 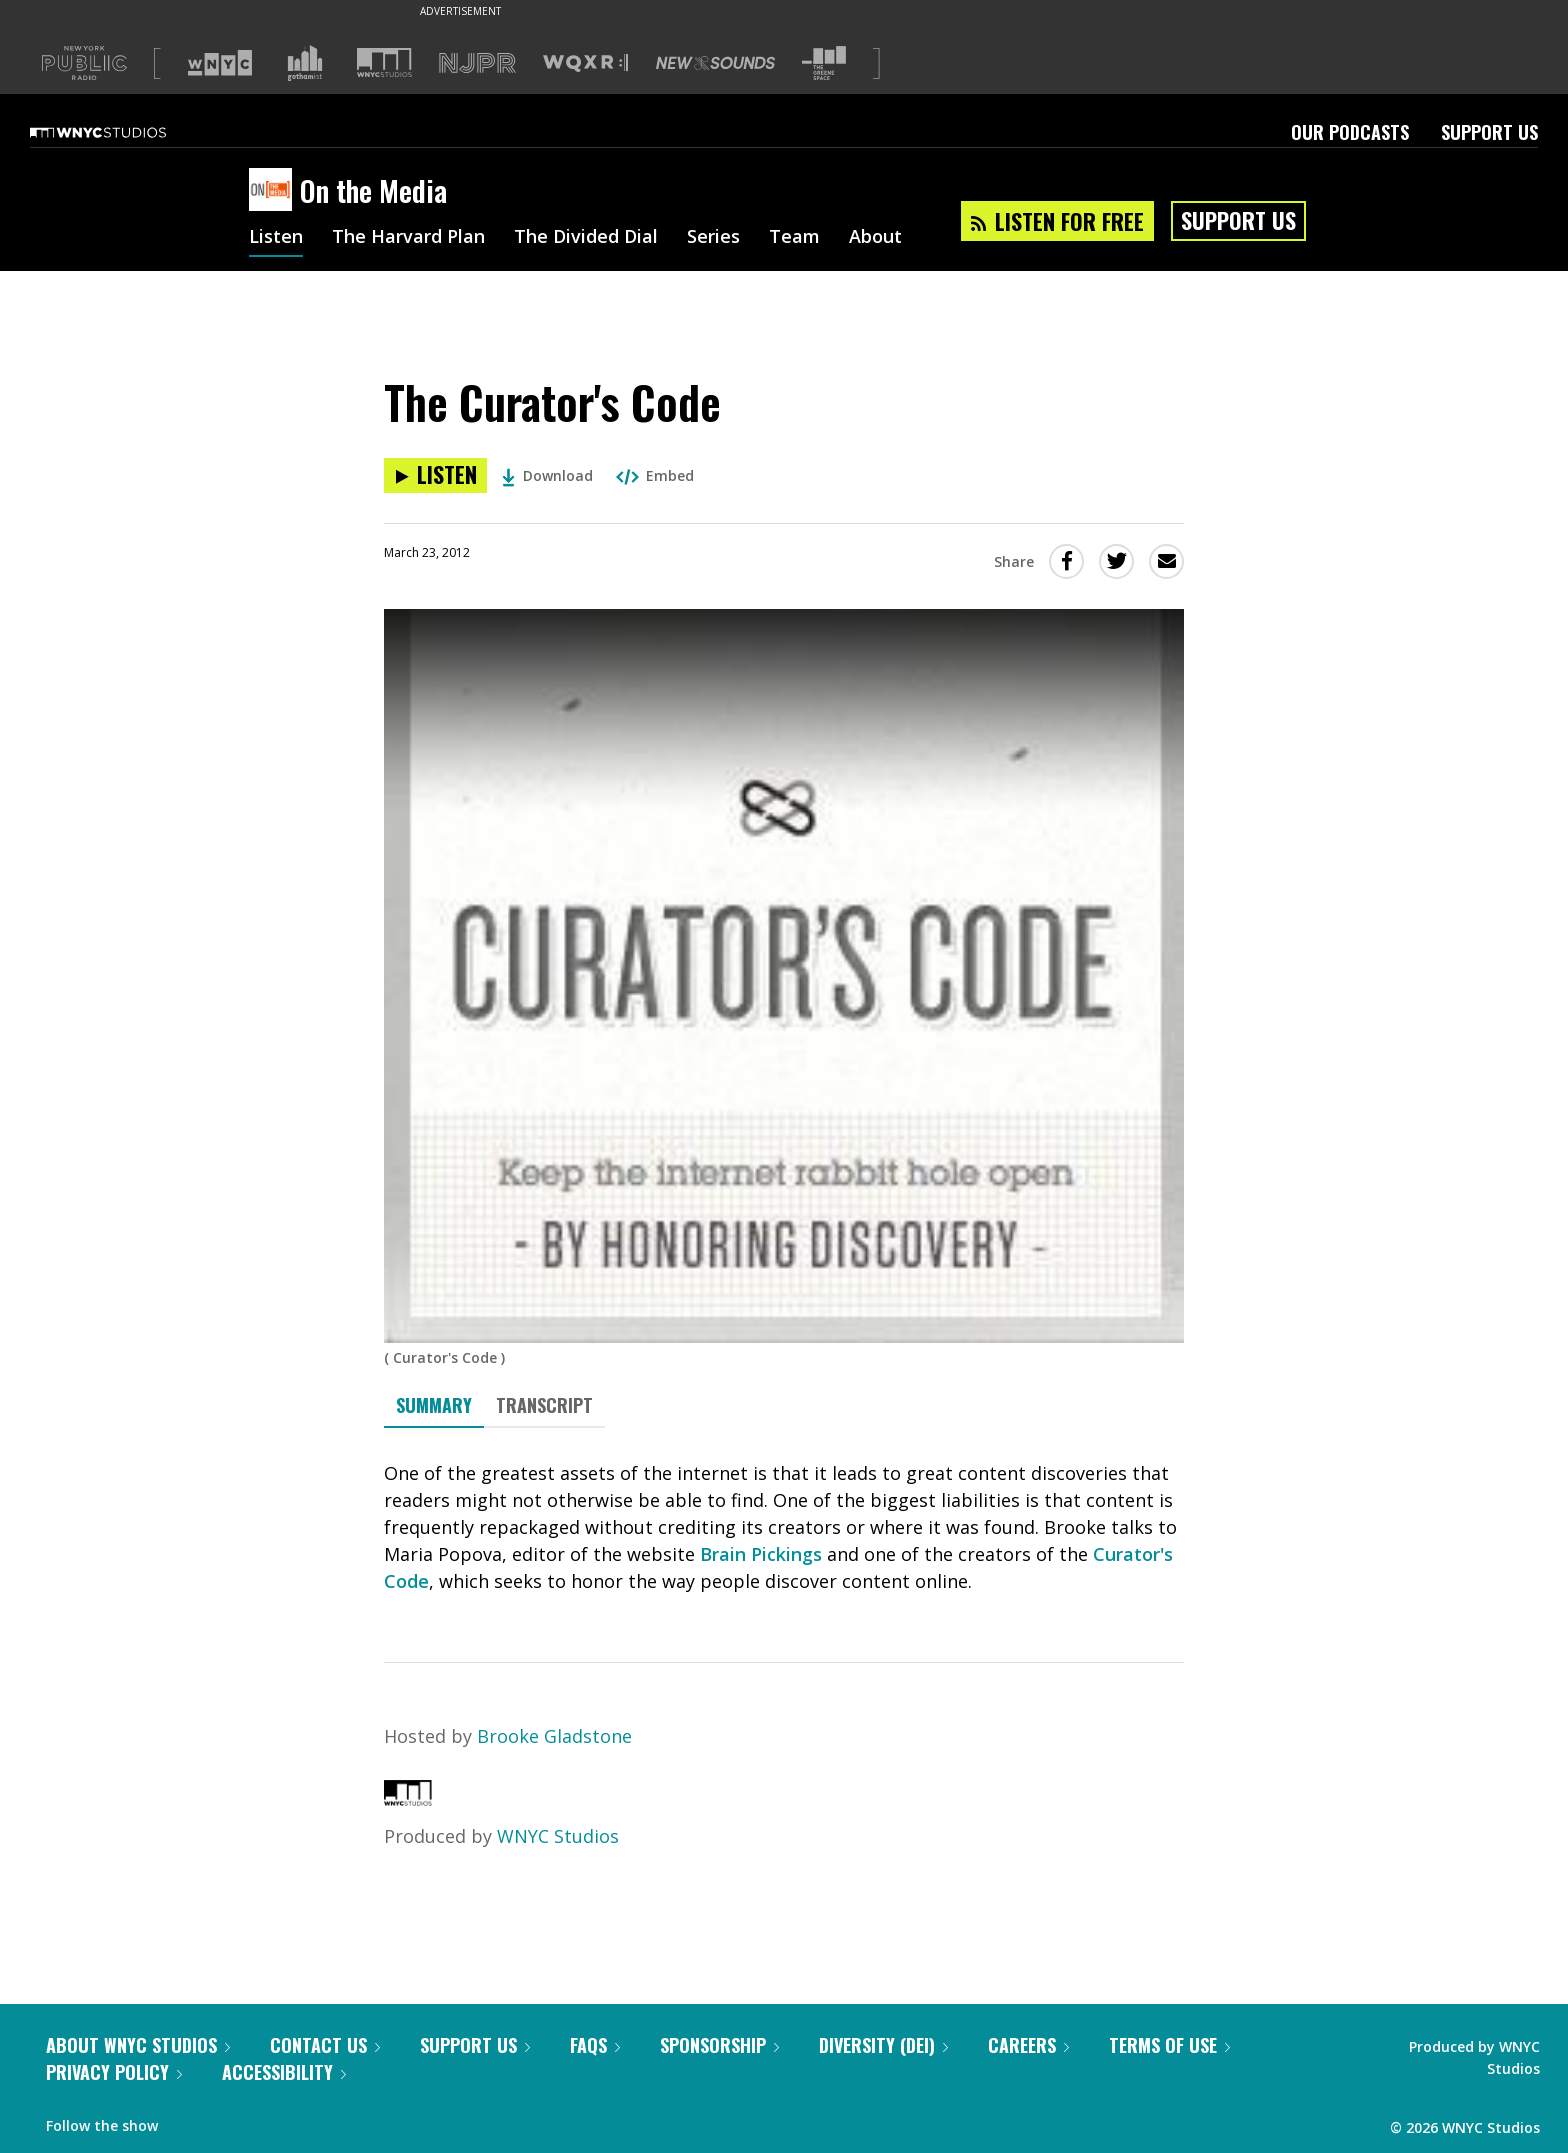 What do you see at coordinates (114, 2072) in the screenshot?
I see `Privacy Policy` at bounding box center [114, 2072].